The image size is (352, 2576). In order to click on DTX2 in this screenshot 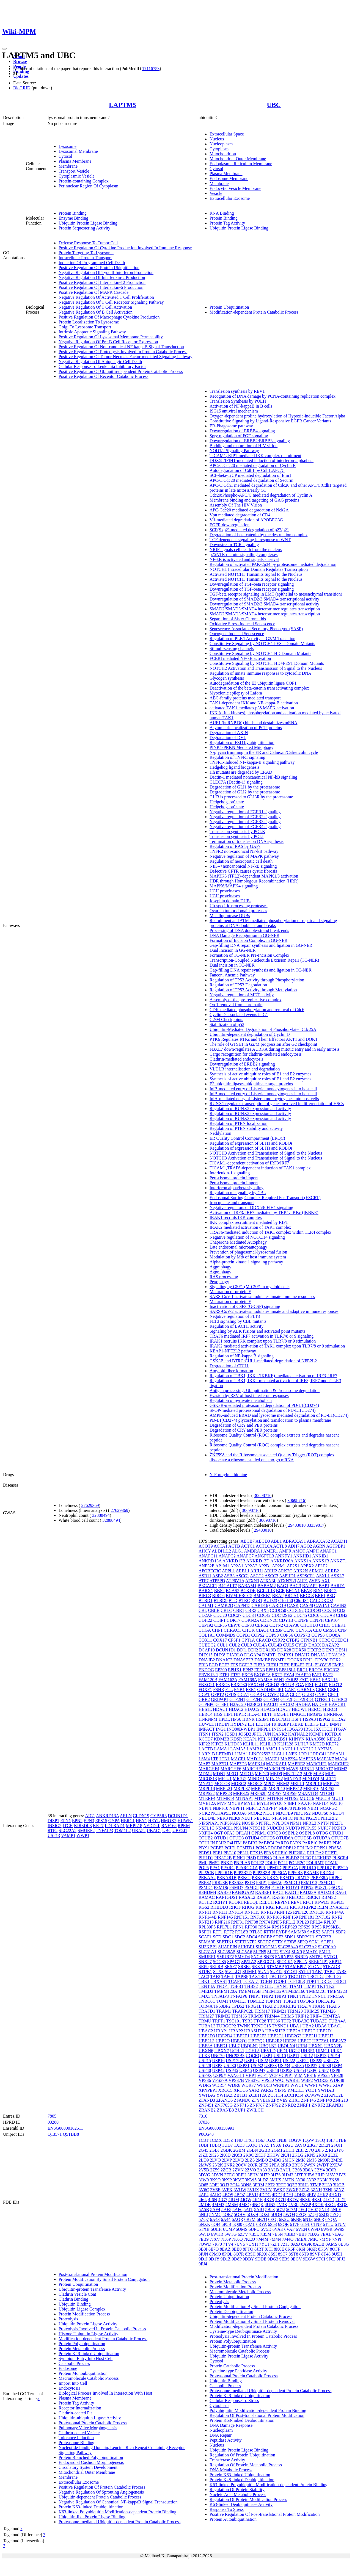, I will do `click(335, 1660)`.